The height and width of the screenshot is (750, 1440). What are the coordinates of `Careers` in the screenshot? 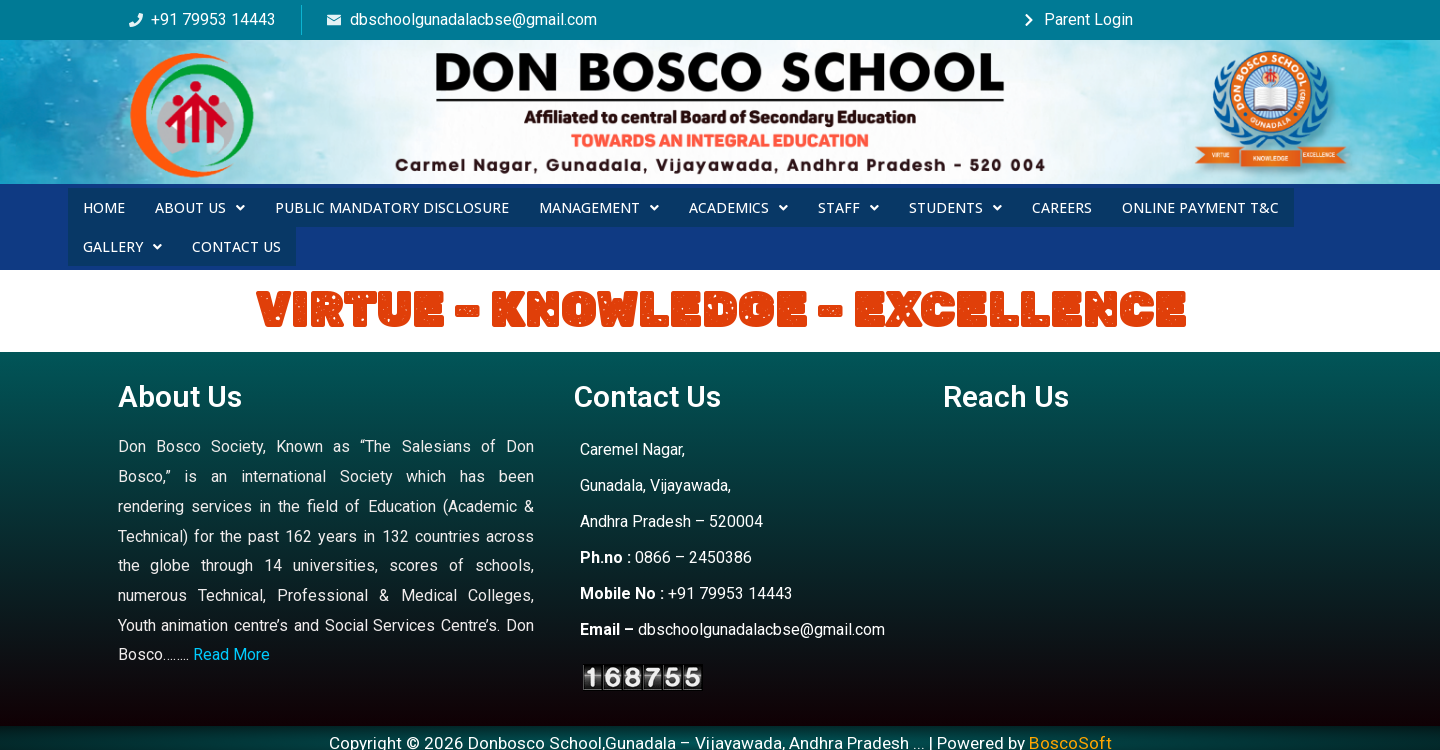 It's located at (1062, 204).